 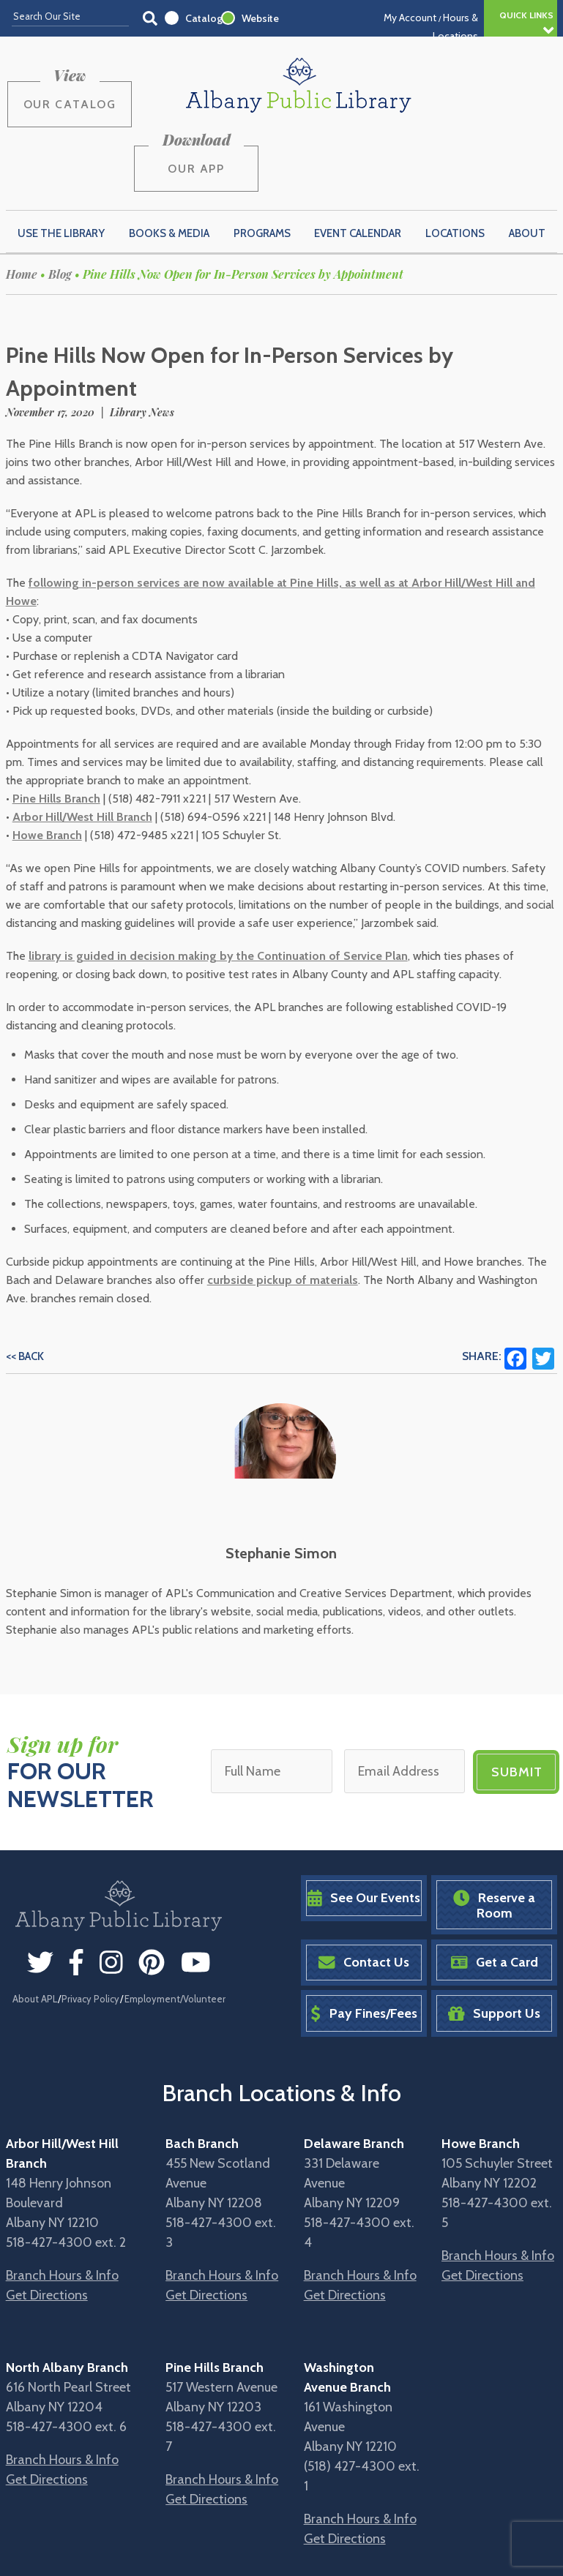 What do you see at coordinates (90, 1929) in the screenshot?
I see `Privacy Policy` at bounding box center [90, 1929].